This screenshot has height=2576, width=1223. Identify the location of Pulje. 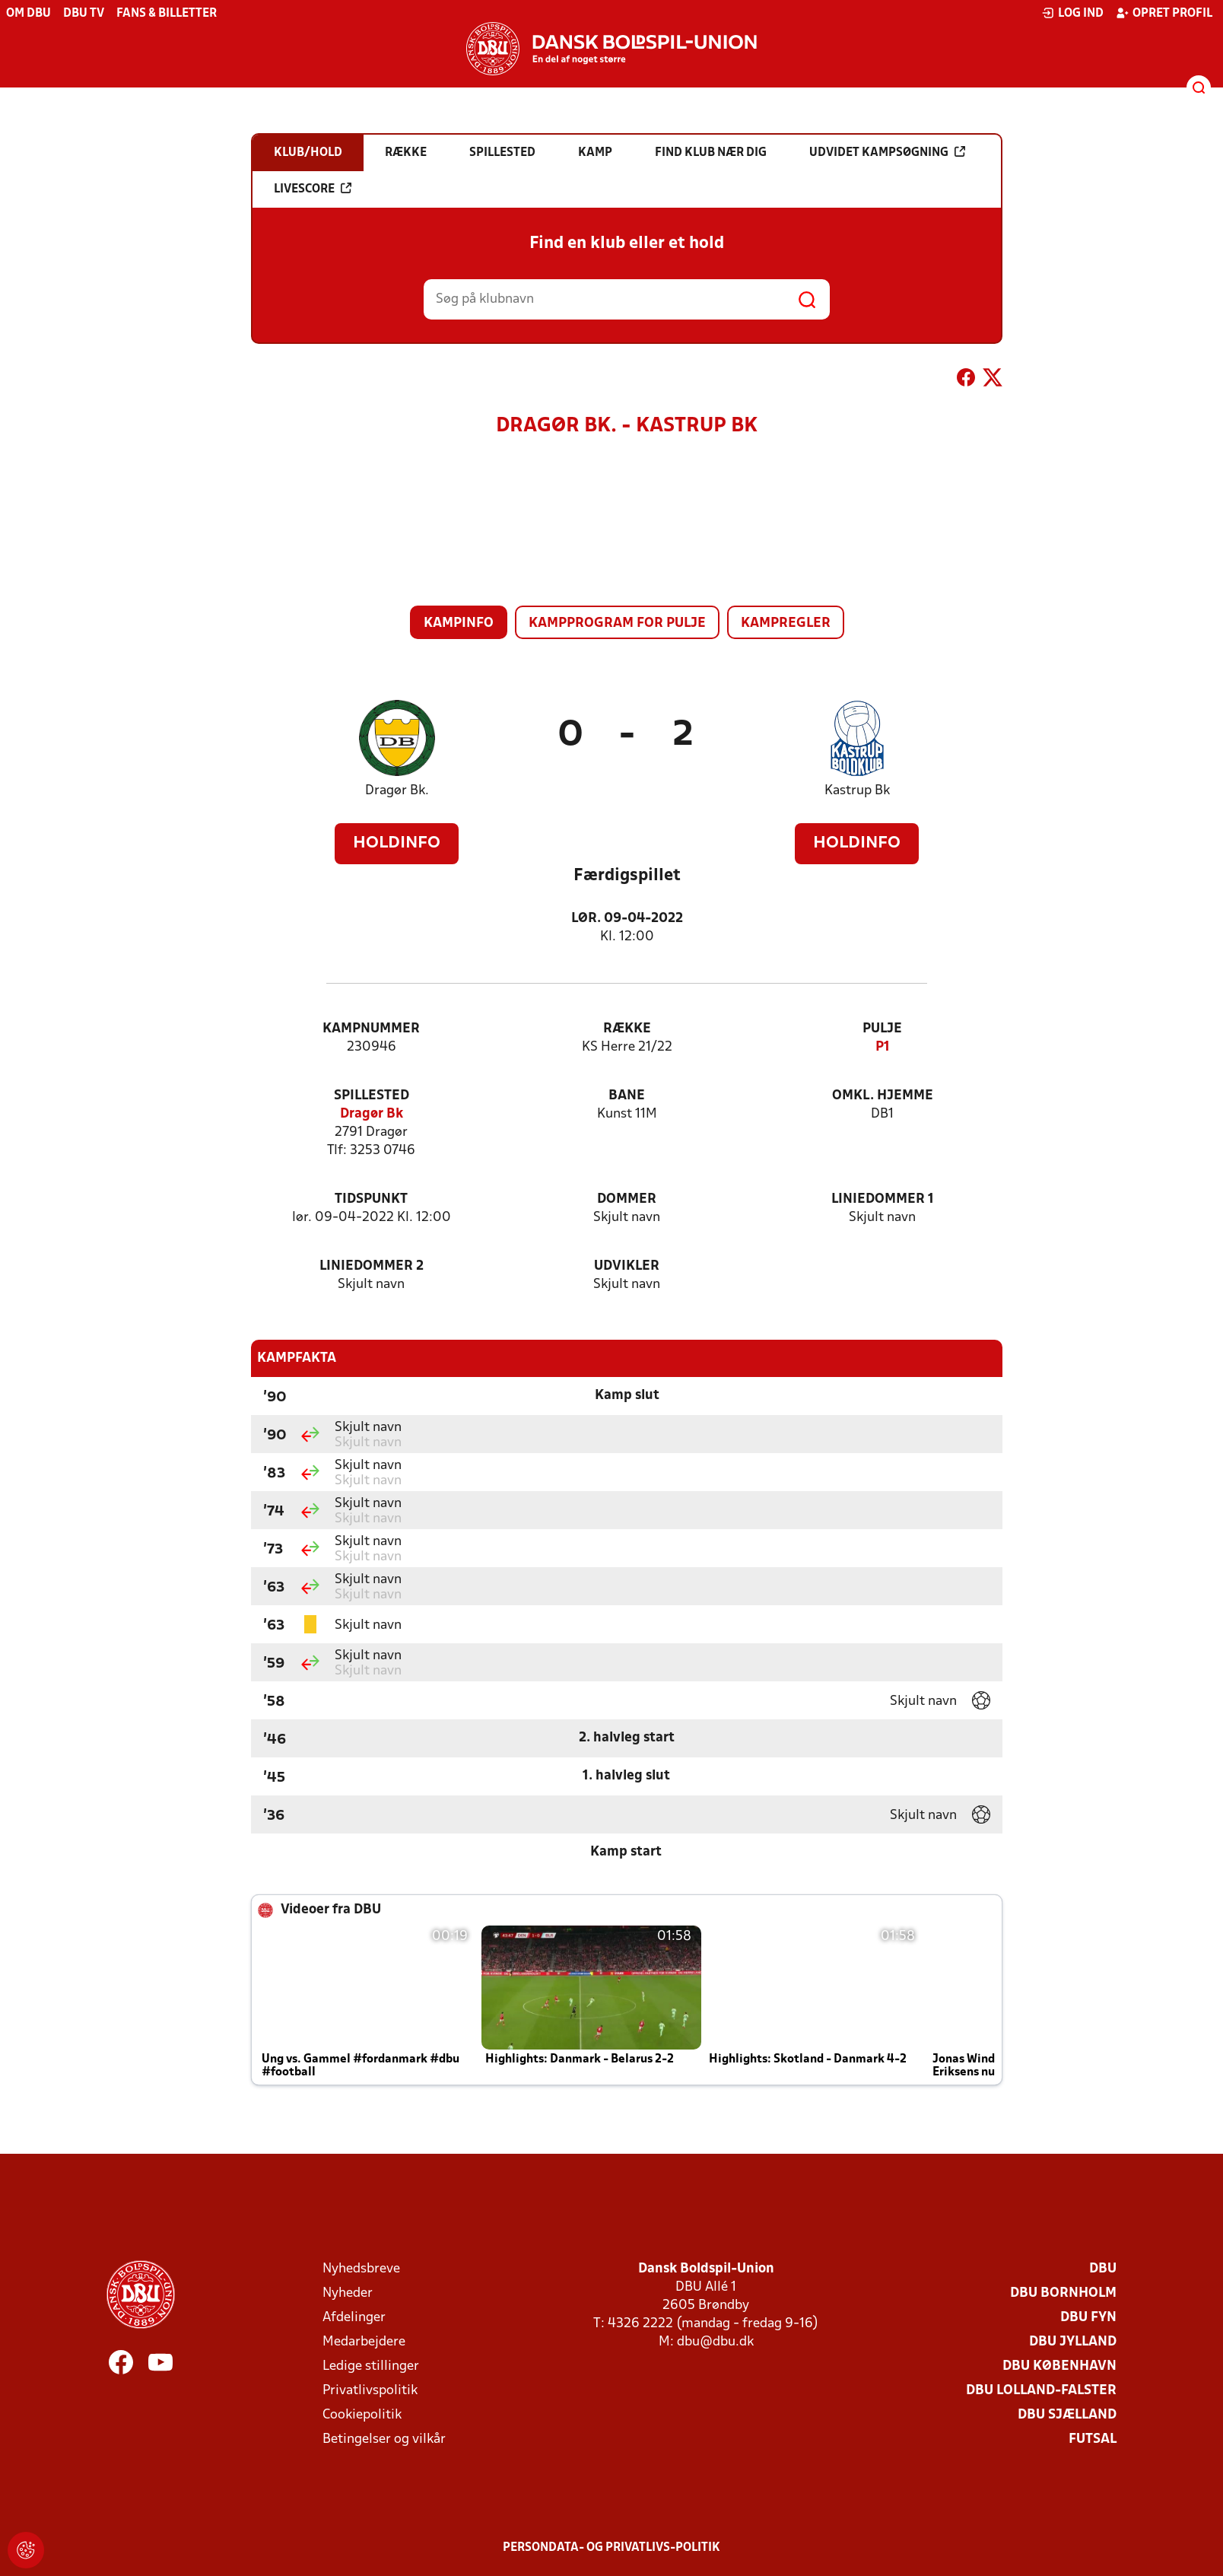
(882, 1028).